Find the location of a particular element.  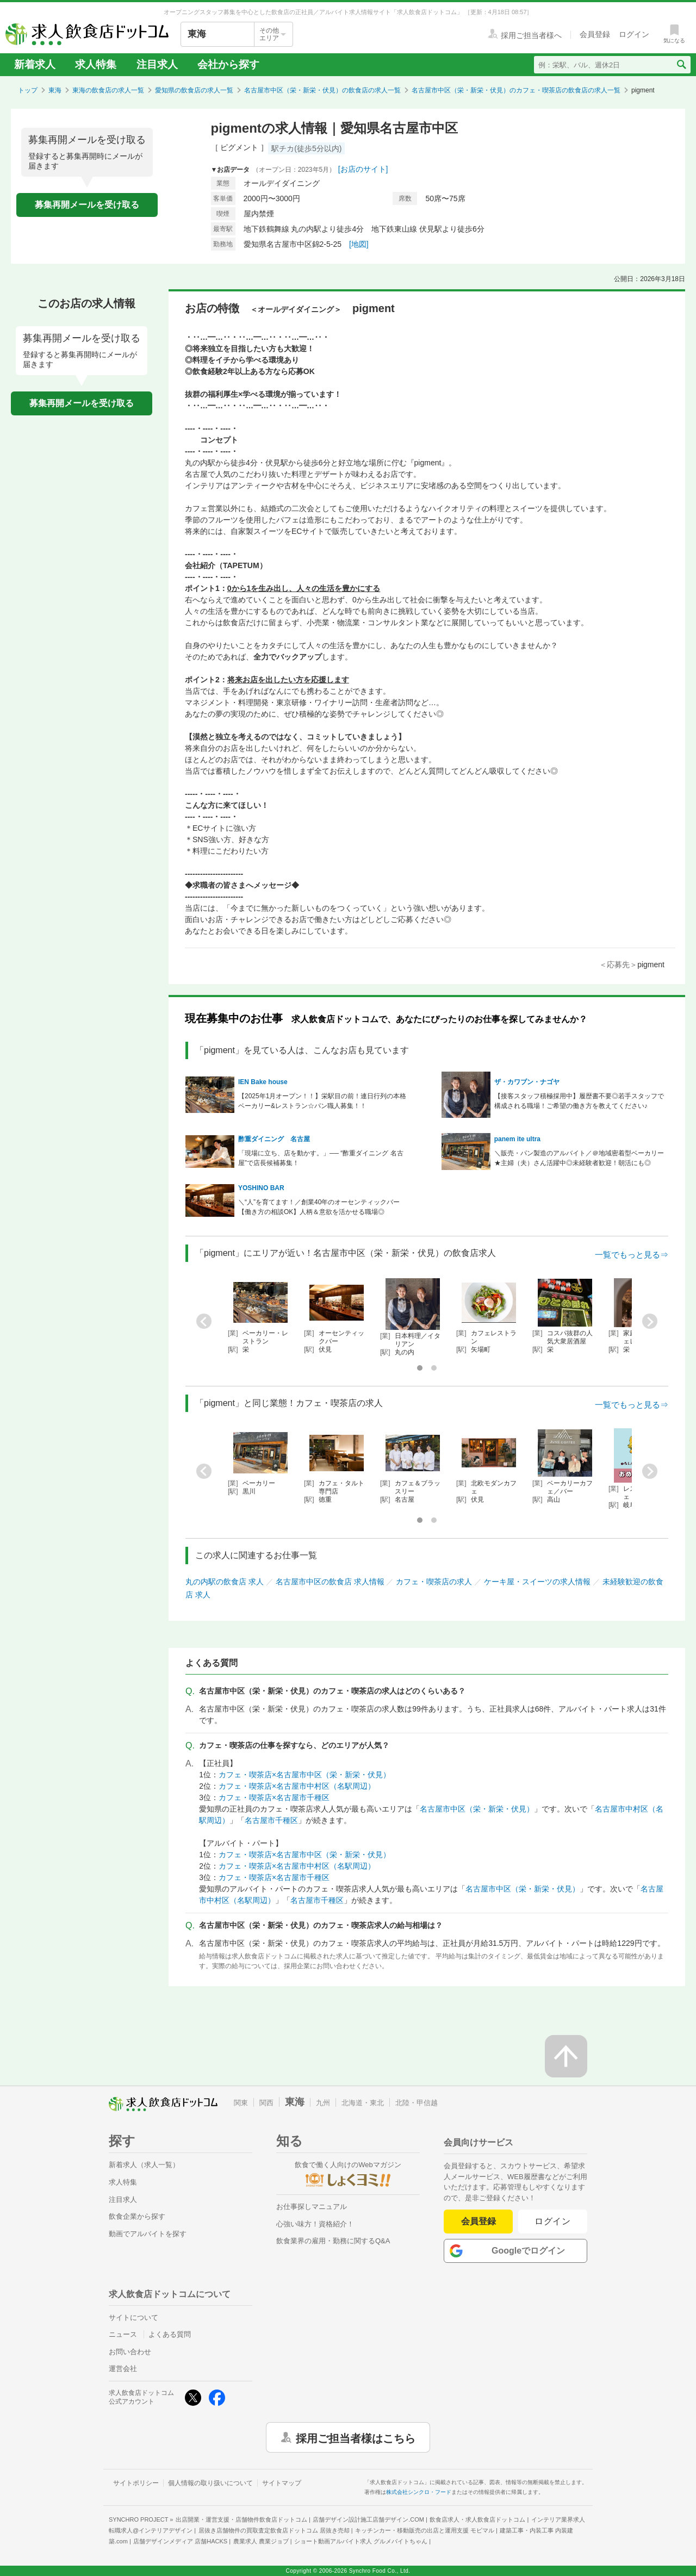

カフェ・喫茶店の求人 is located at coordinates (434, 1581).